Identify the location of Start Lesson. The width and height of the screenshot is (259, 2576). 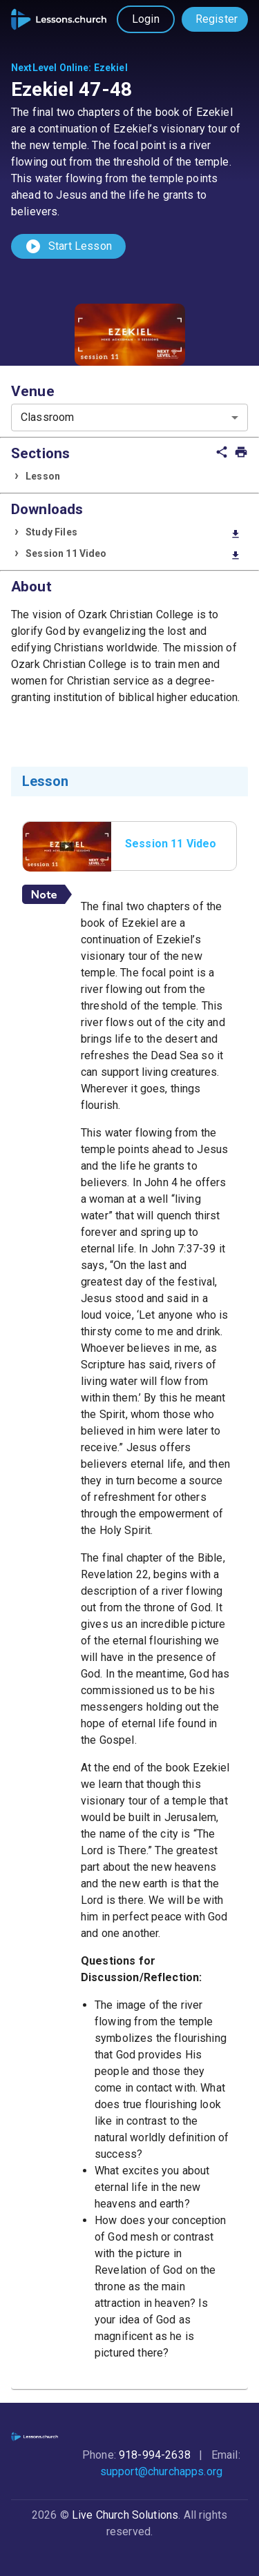
(68, 246).